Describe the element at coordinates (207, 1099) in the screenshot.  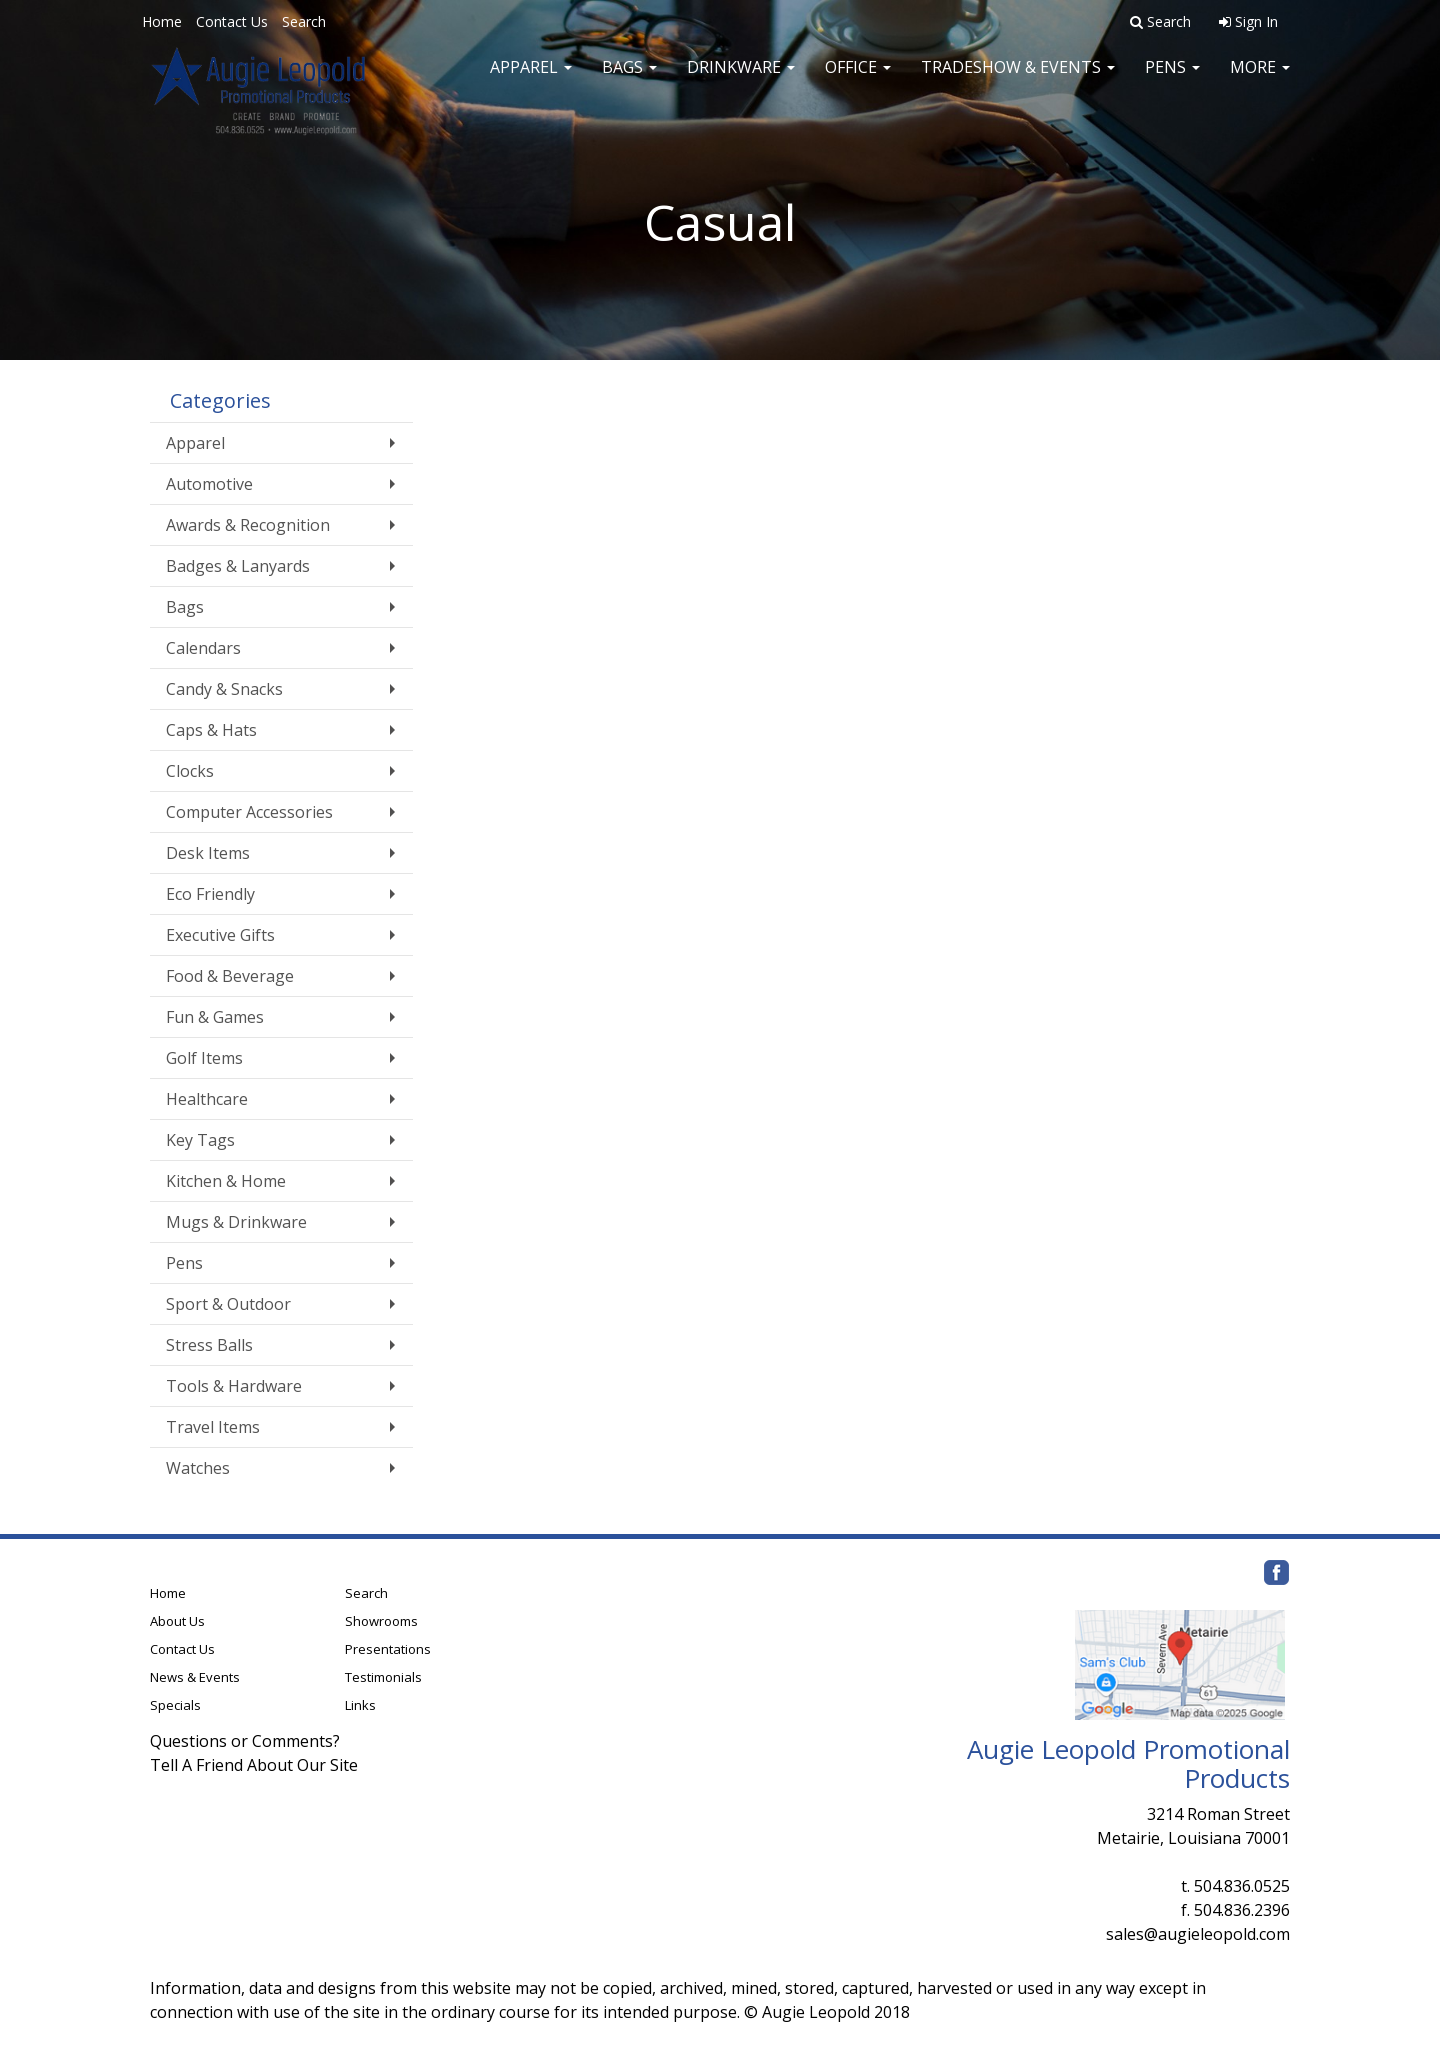
I see `Healthcare` at that location.